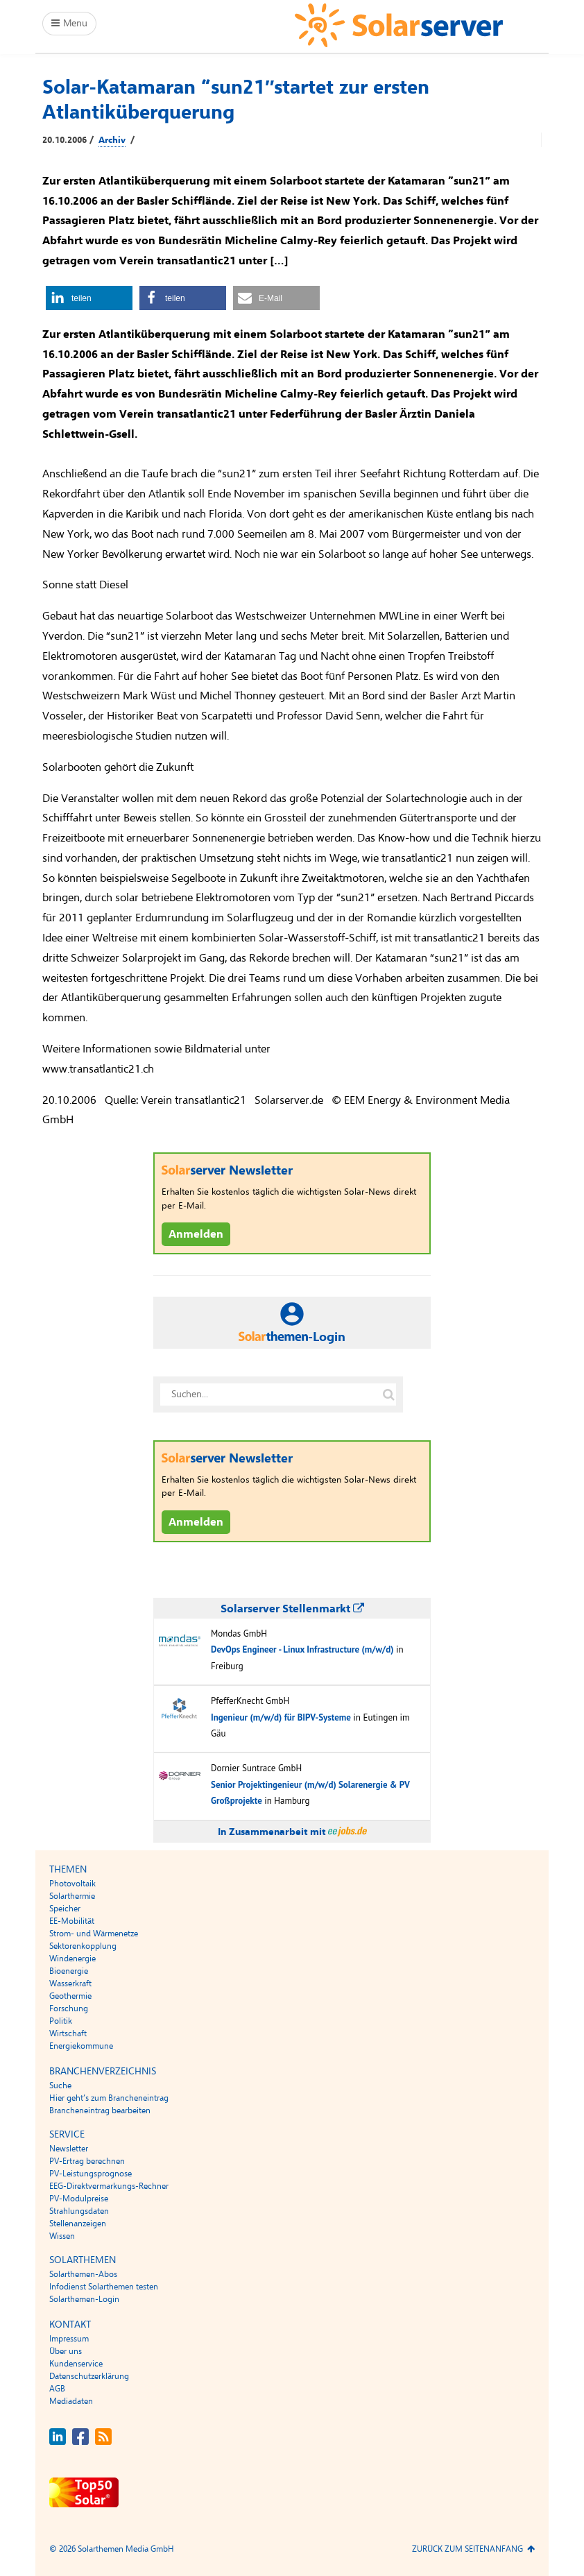 The height and width of the screenshot is (2576, 584). What do you see at coordinates (60, 2021) in the screenshot?
I see `Politik` at bounding box center [60, 2021].